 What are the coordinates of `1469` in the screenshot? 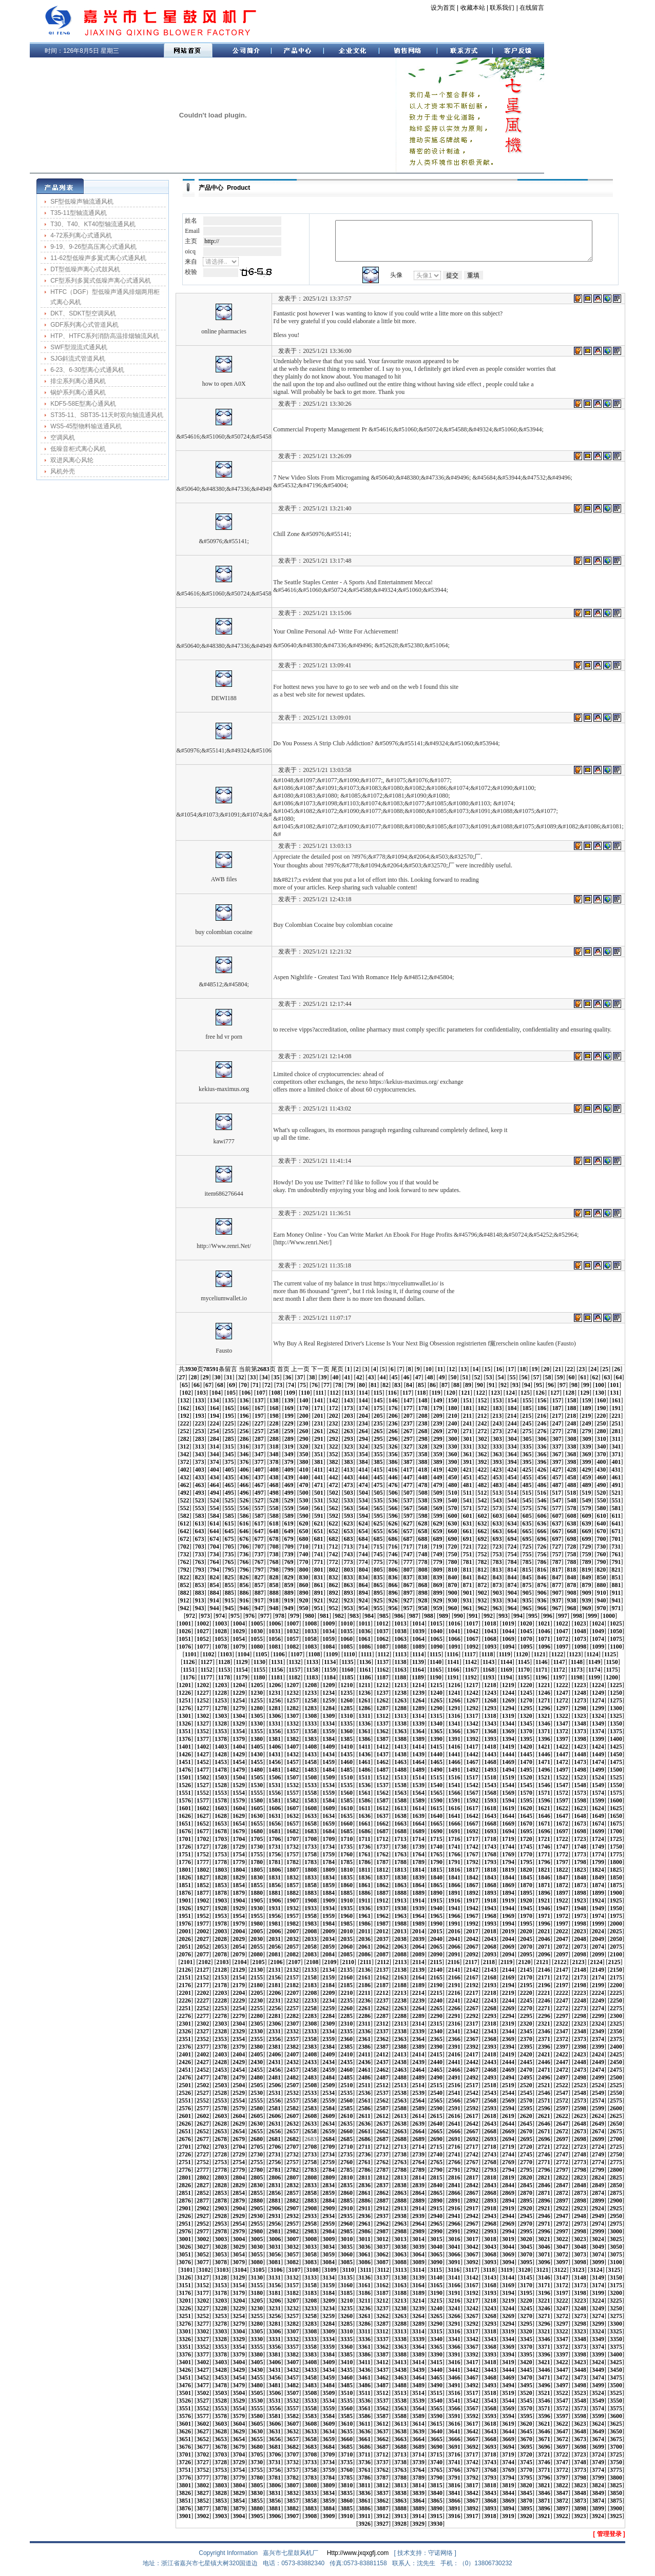 It's located at (508, 1762).